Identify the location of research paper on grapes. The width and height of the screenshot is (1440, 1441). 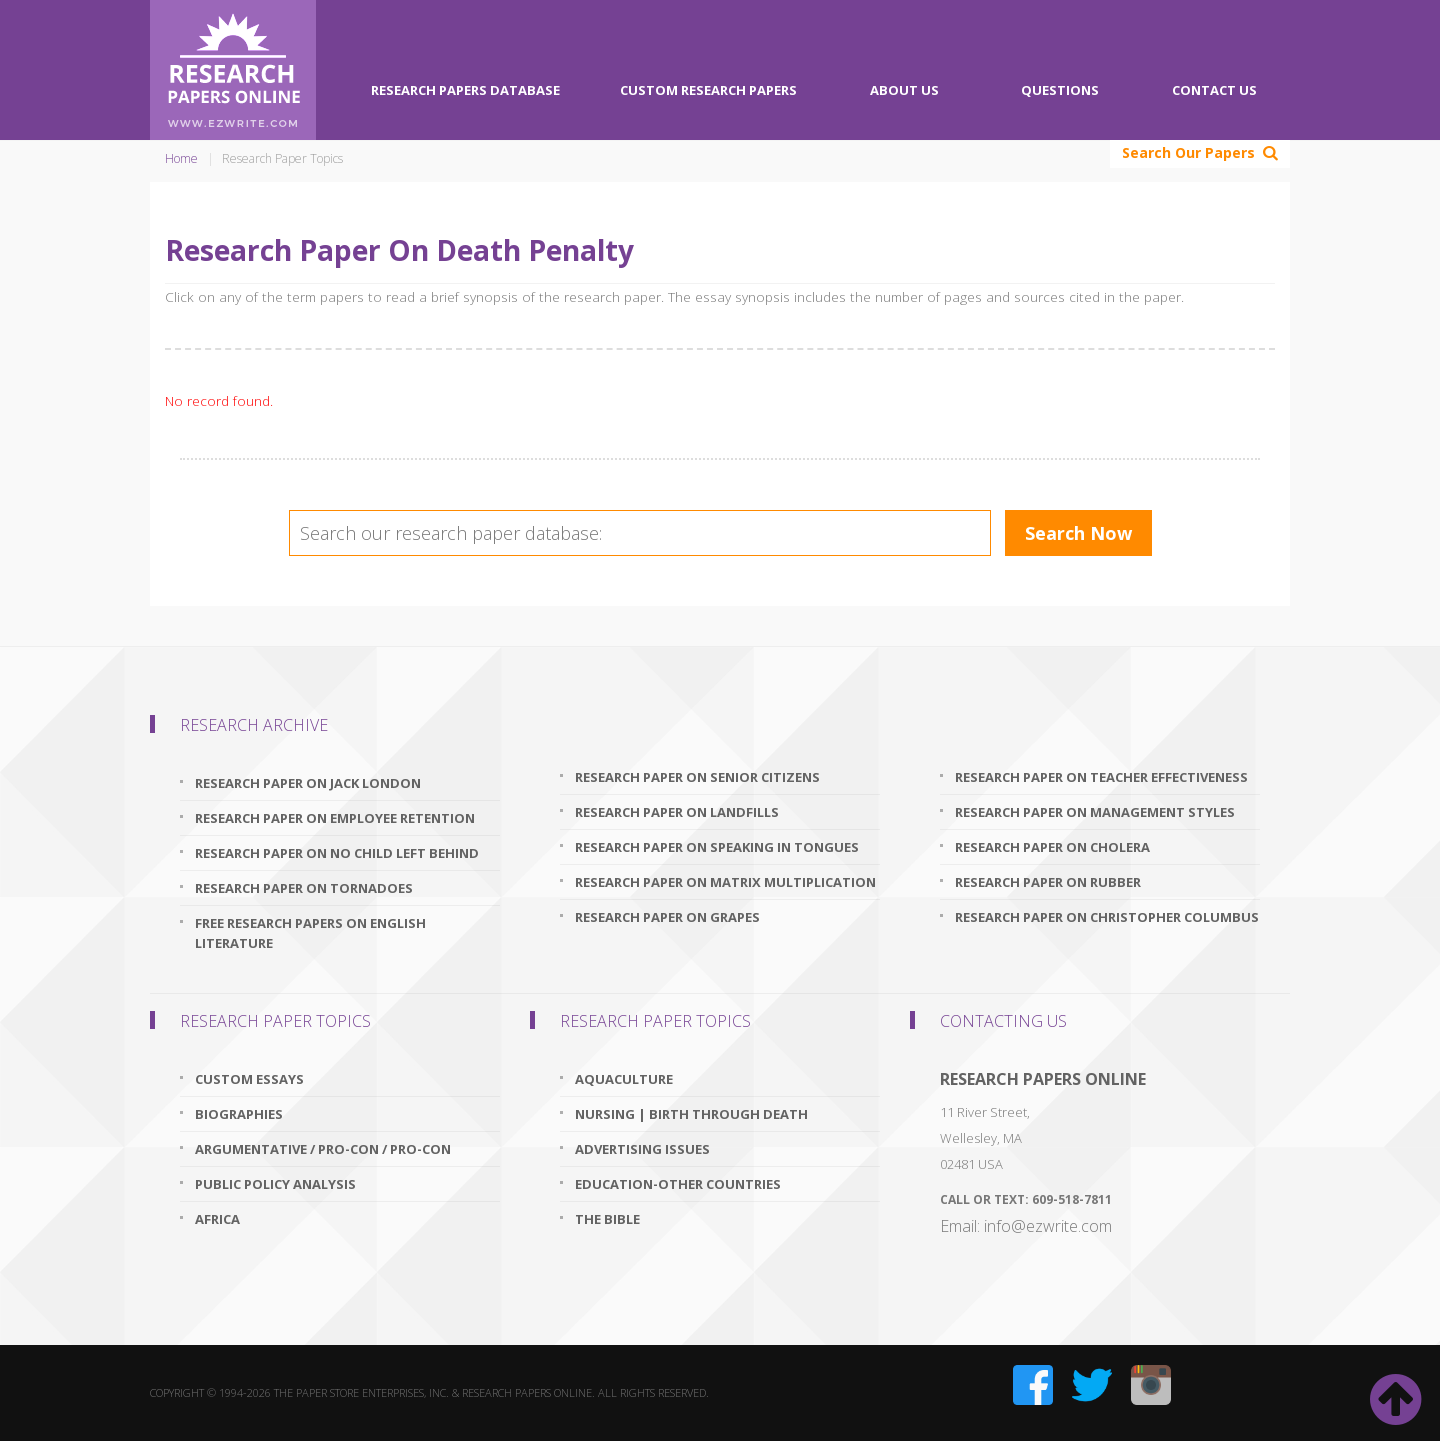
(667, 917).